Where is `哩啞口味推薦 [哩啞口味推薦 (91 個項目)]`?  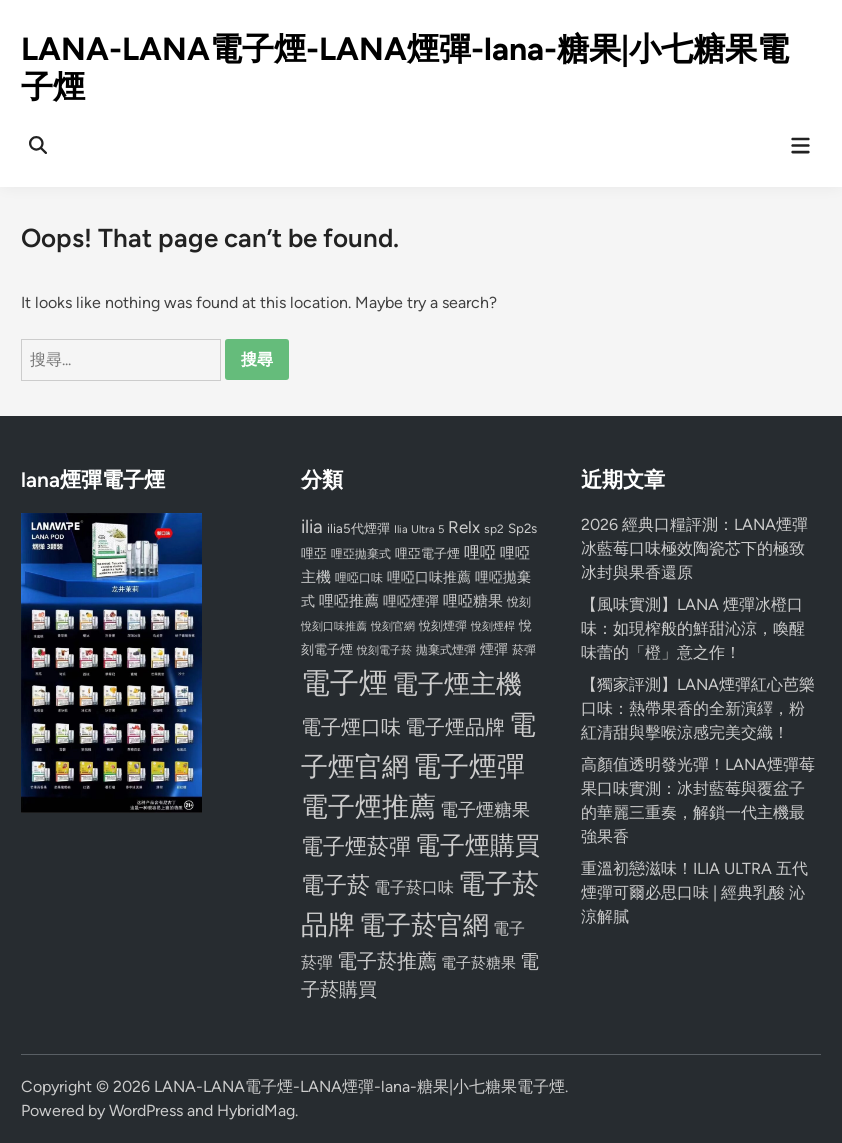
哩啞口味推薦 [哩啞口味推薦 (91 個項目)] is located at coordinates (429, 577).